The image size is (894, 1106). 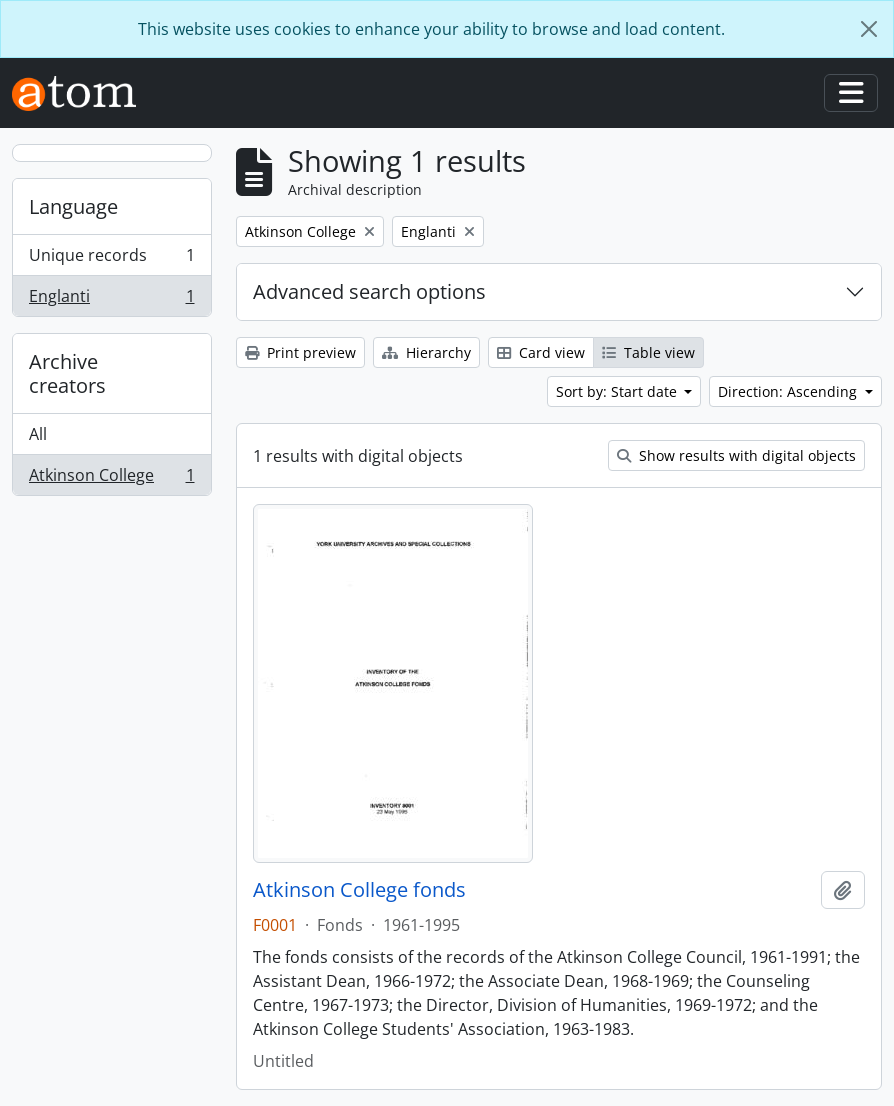 What do you see at coordinates (369, 291) in the screenshot?
I see `Advanced search options` at bounding box center [369, 291].